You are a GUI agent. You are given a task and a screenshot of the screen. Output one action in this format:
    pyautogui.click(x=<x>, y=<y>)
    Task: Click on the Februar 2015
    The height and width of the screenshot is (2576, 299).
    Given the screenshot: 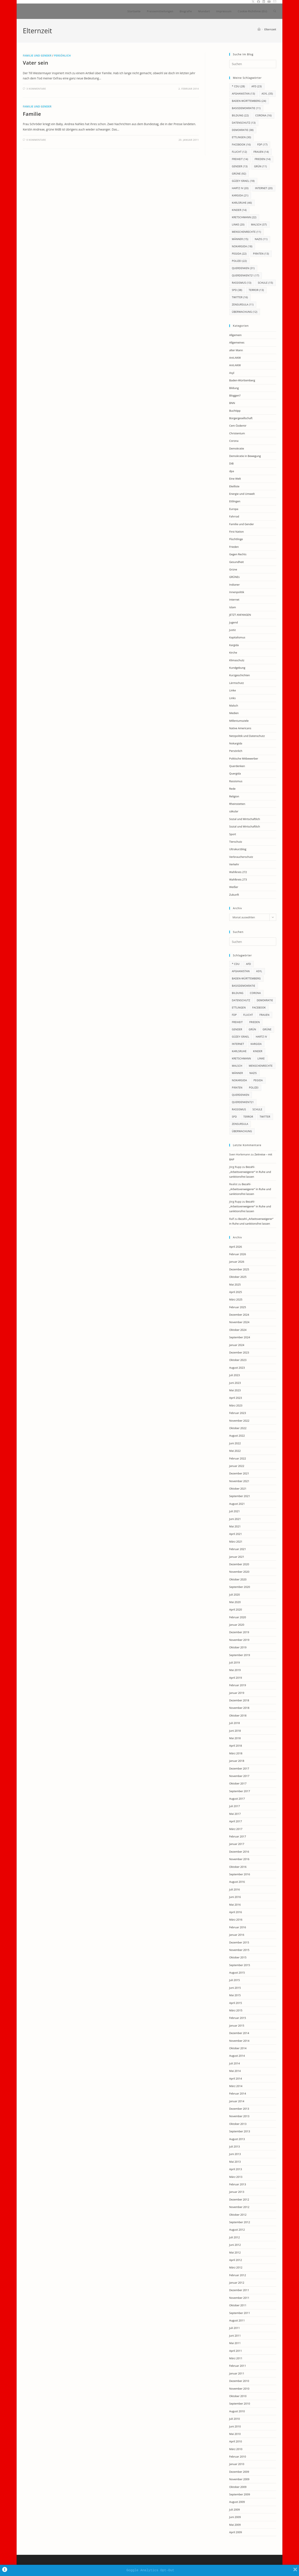 What is the action you would take?
    pyautogui.click(x=237, y=2018)
    